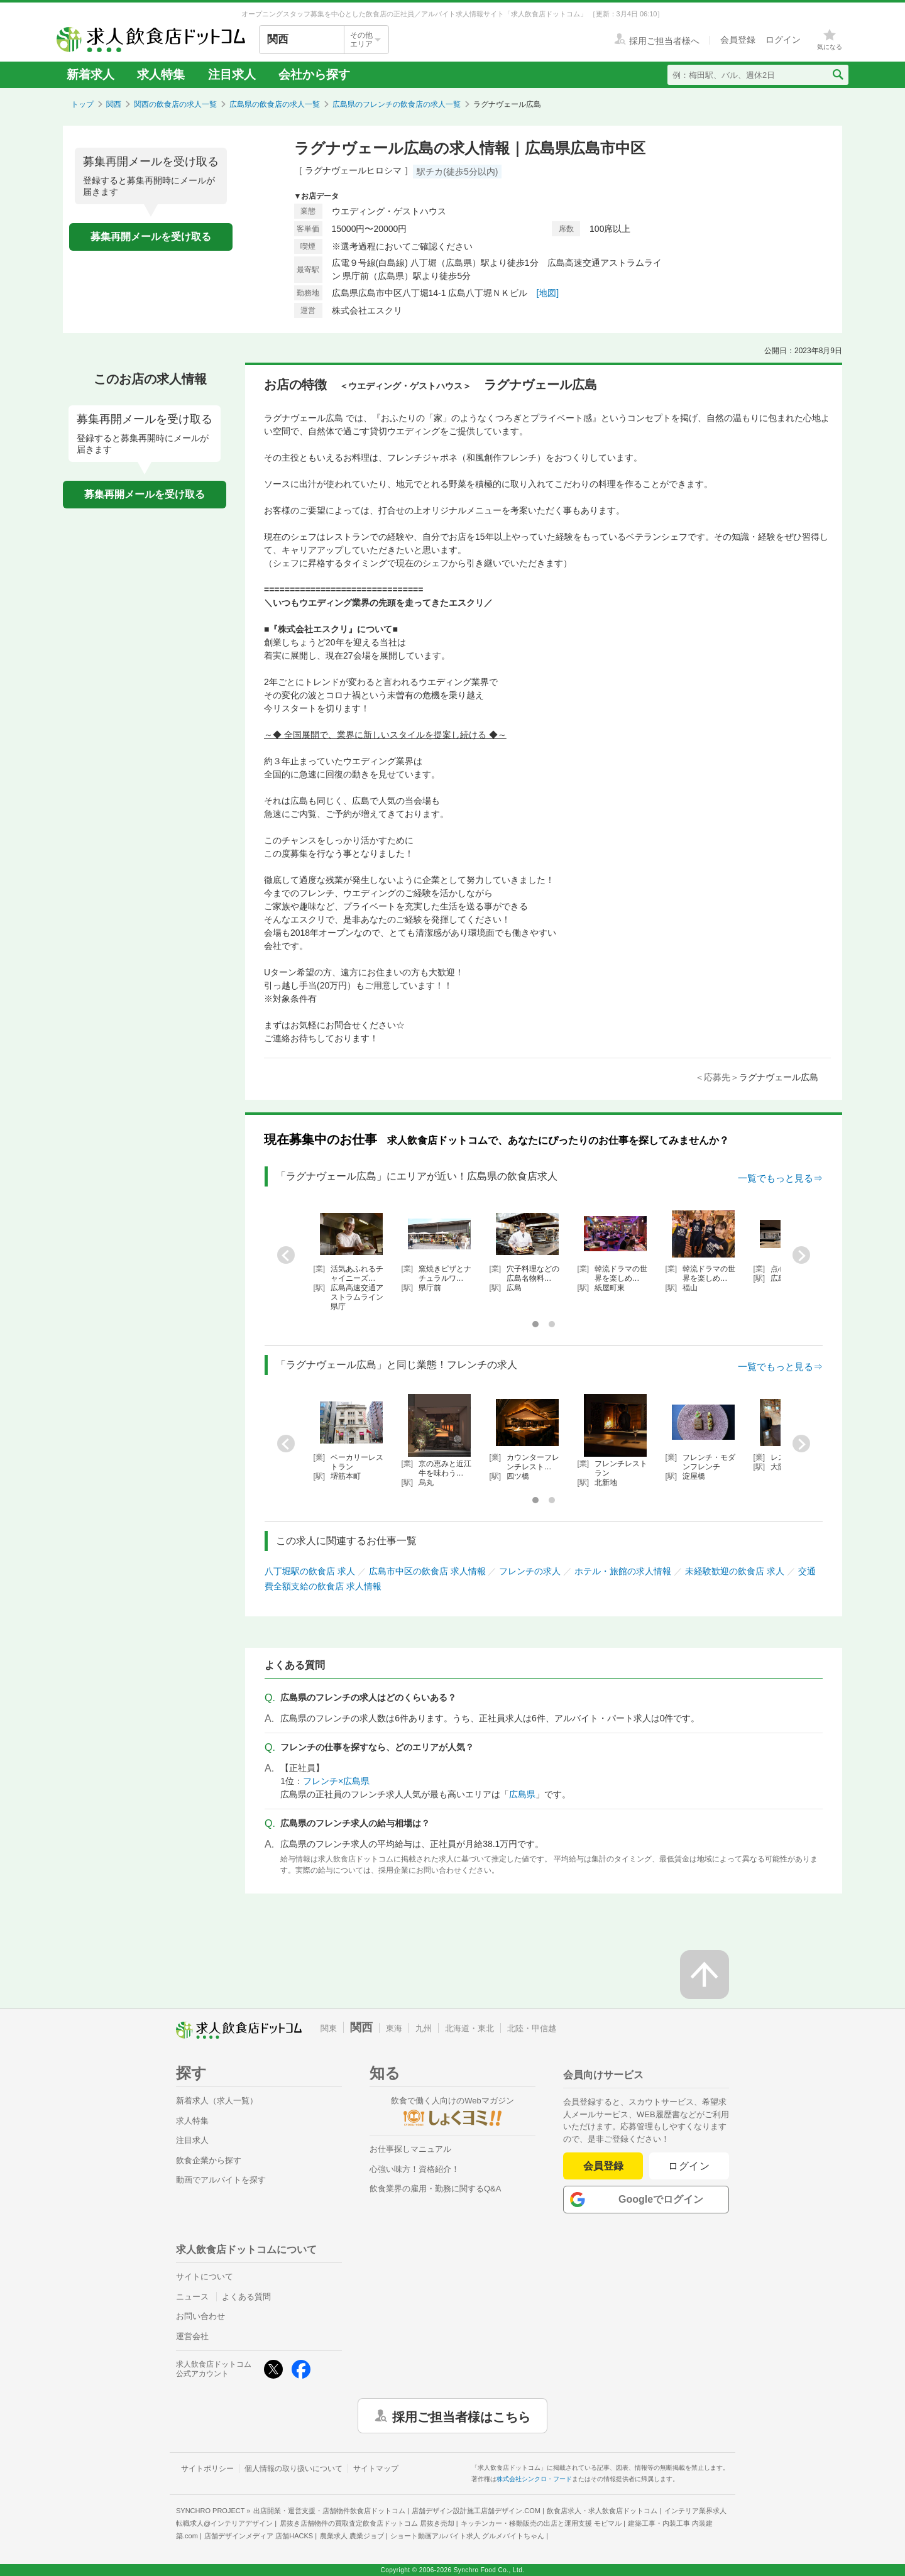 The height and width of the screenshot is (2576, 905). What do you see at coordinates (246, 2296) in the screenshot?
I see `よくある質問` at bounding box center [246, 2296].